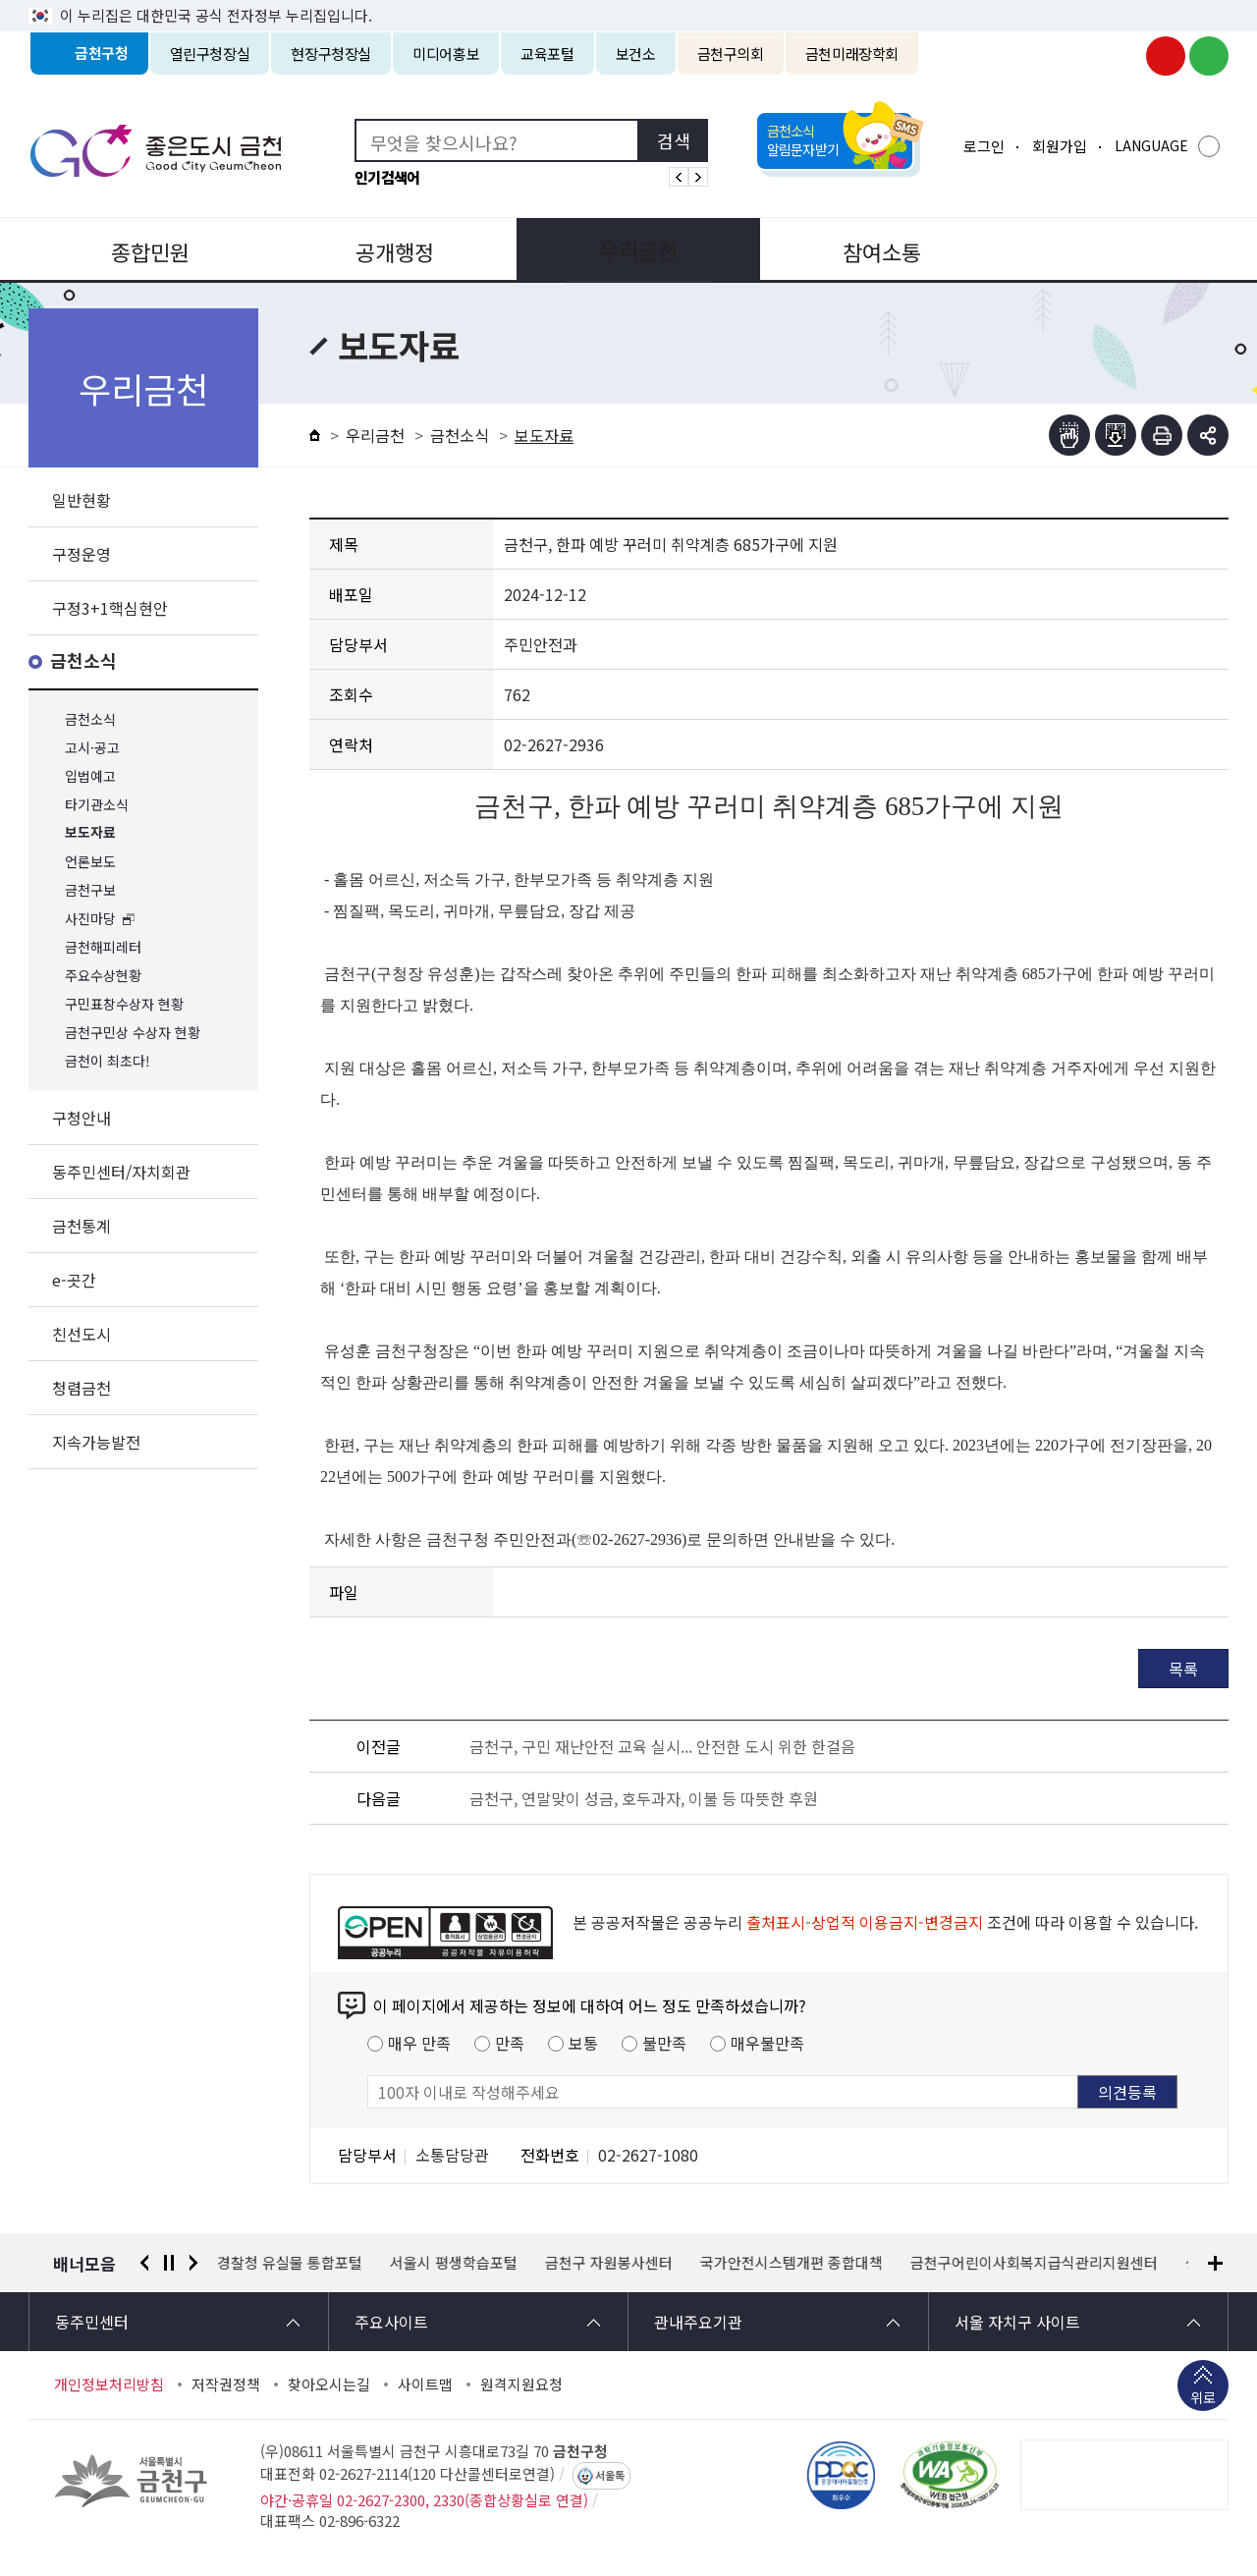 This screenshot has width=1257, height=2576. I want to click on 위로, so click(1203, 2399).